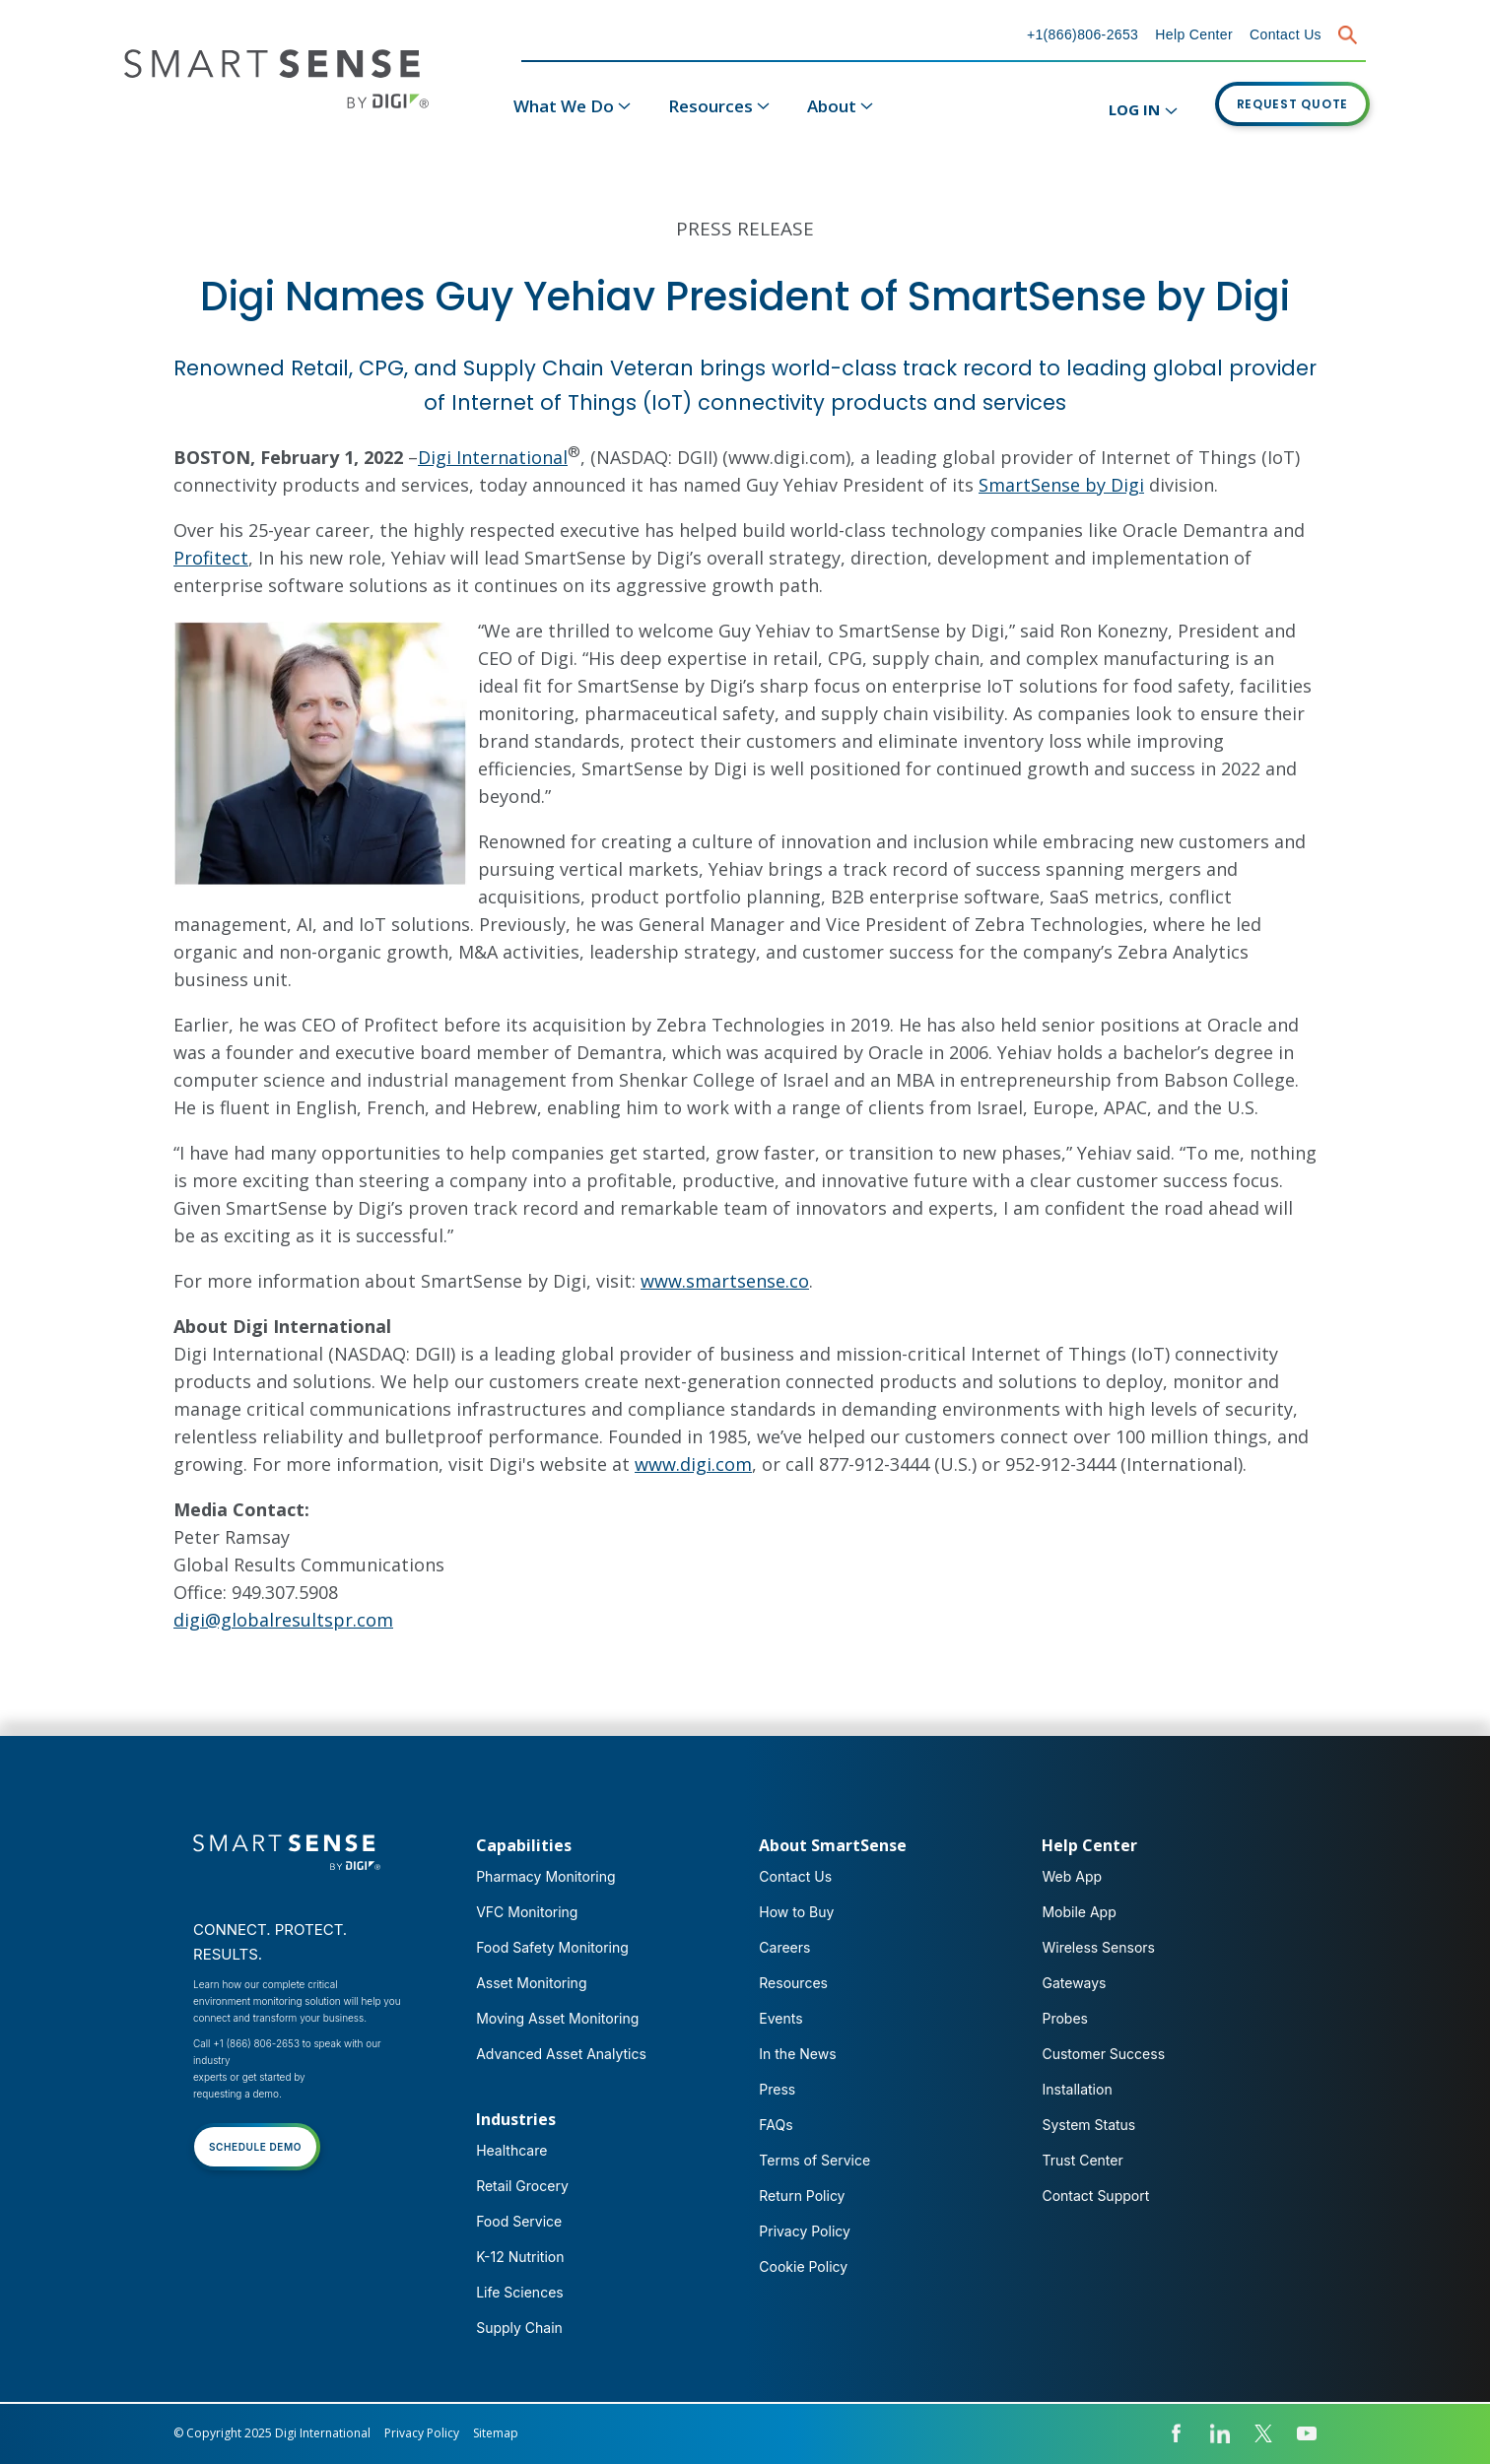 The image size is (1490, 2464). What do you see at coordinates (522, 2185) in the screenshot?
I see `Retail Grocery [menuitem]` at bounding box center [522, 2185].